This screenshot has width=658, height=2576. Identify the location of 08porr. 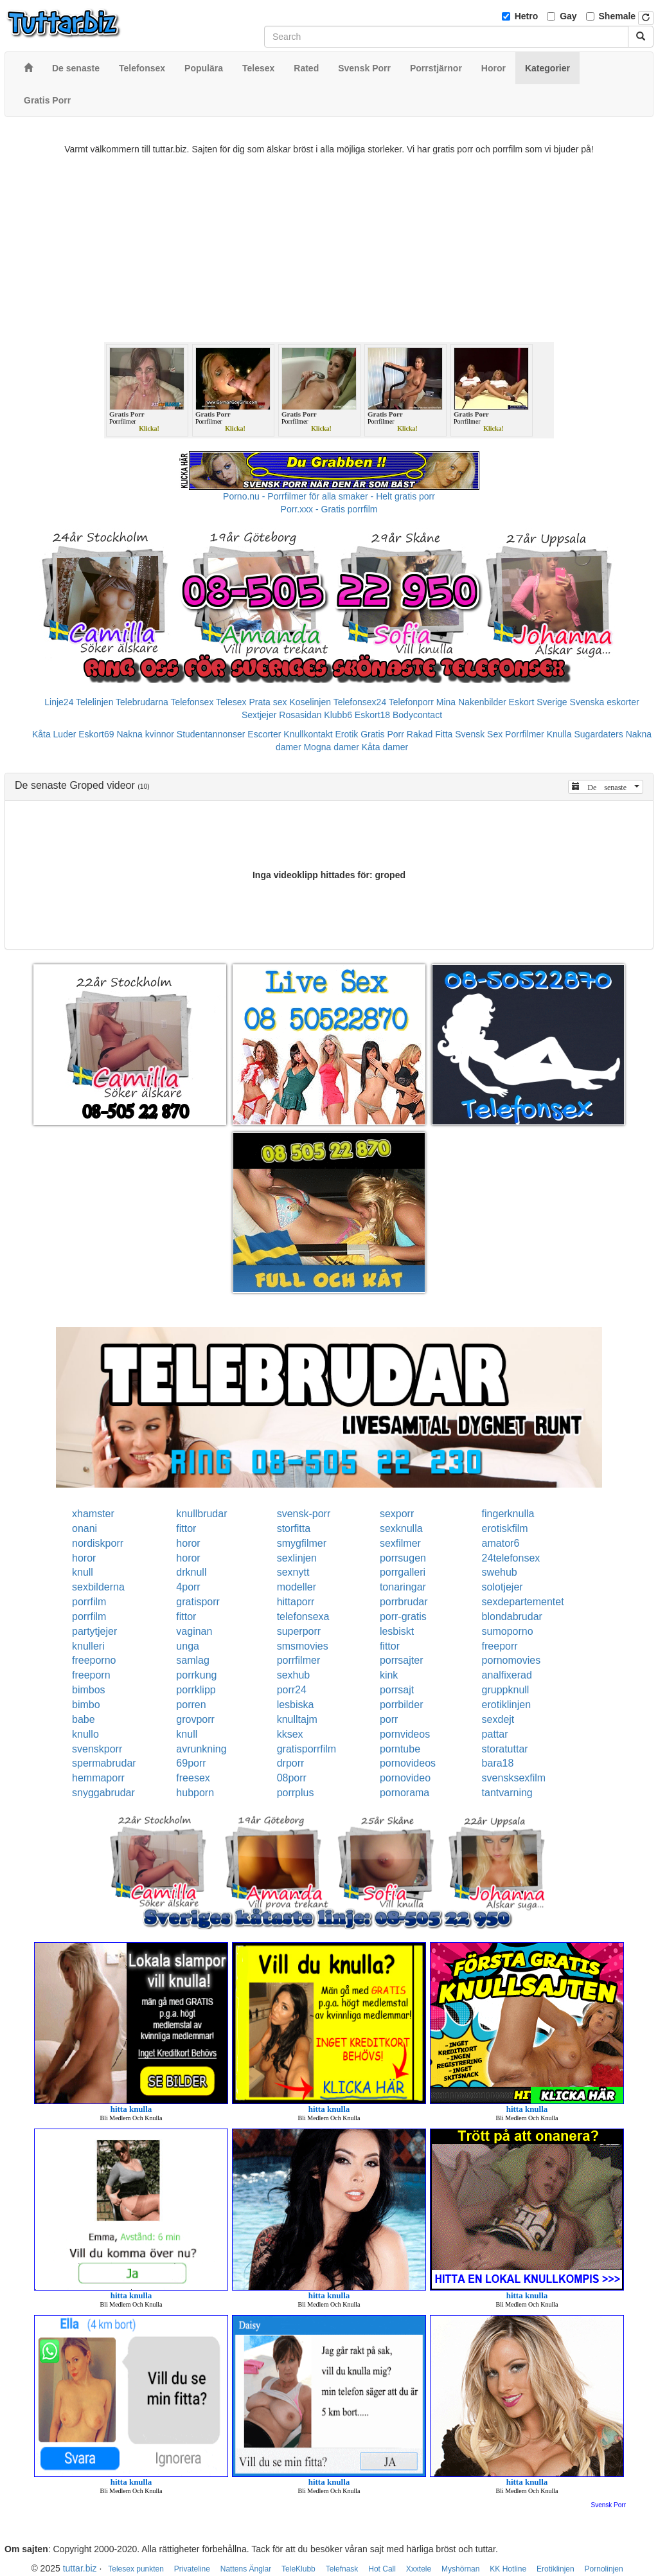
(292, 1777).